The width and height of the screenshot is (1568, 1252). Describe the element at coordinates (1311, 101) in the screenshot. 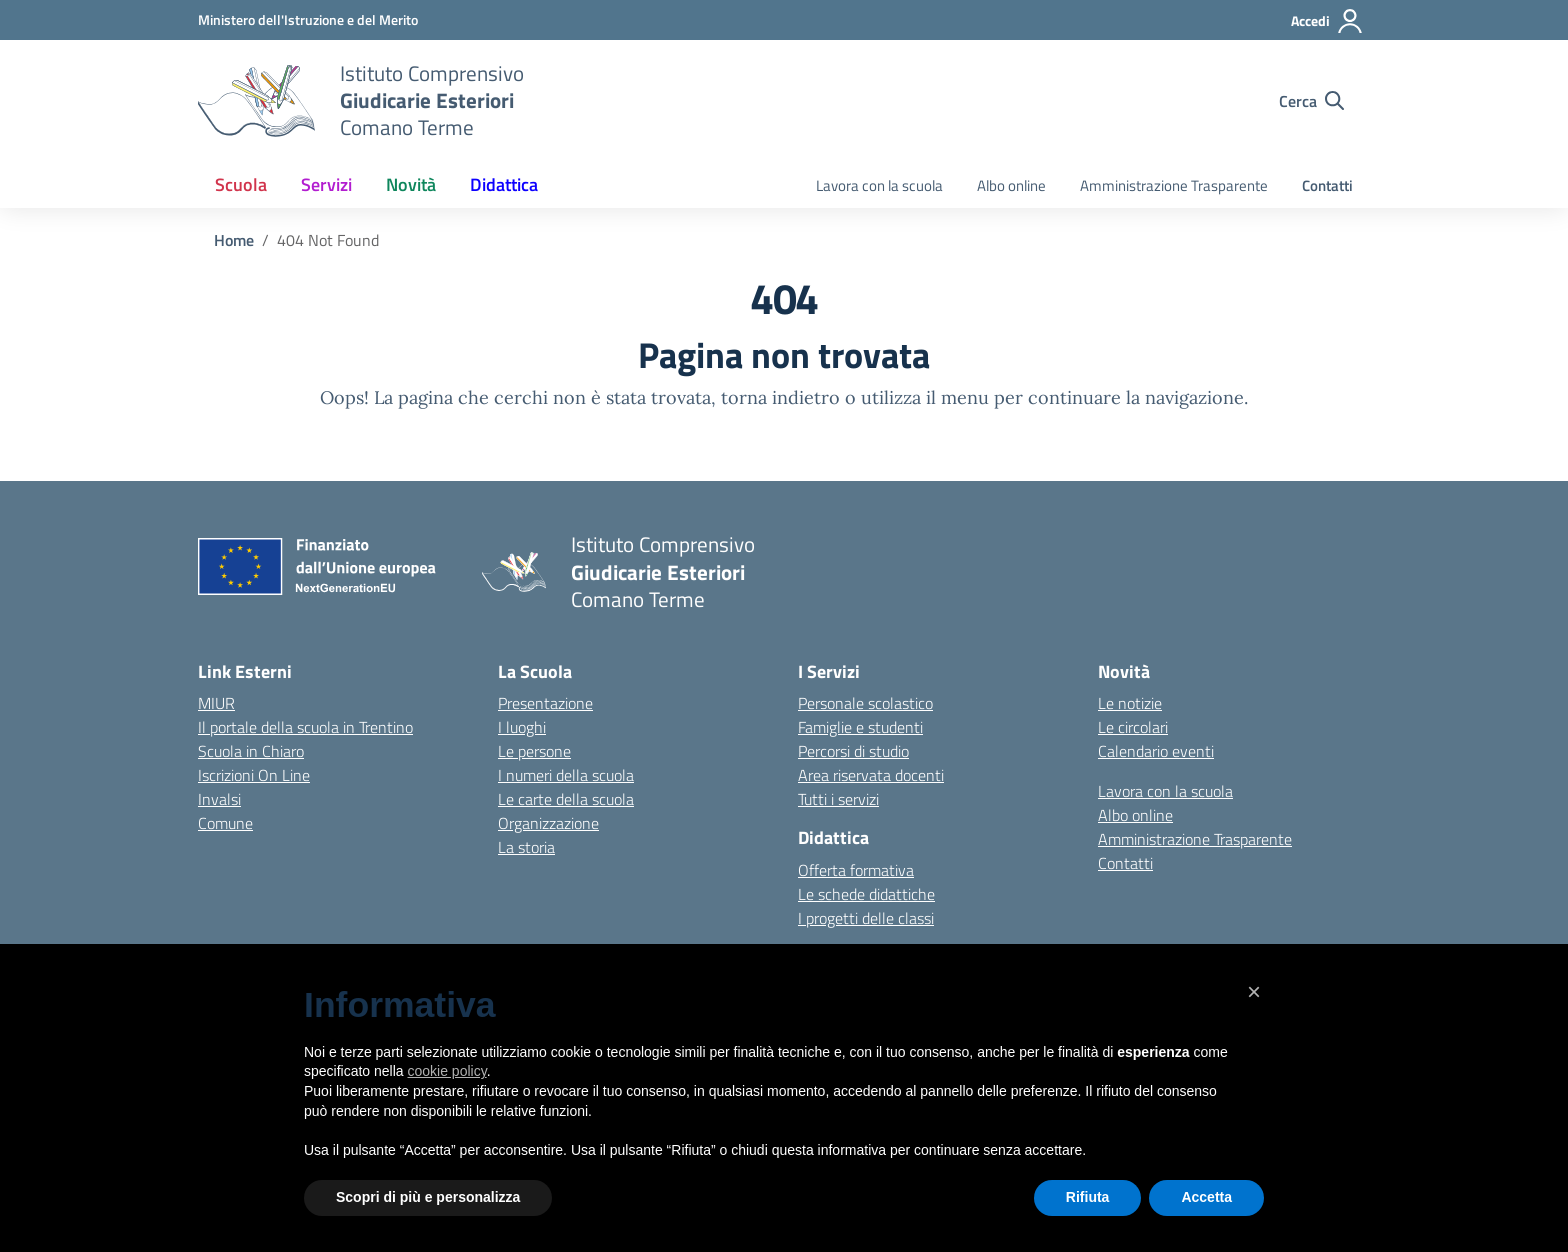

I see `[Cerca nel sito]` at that location.